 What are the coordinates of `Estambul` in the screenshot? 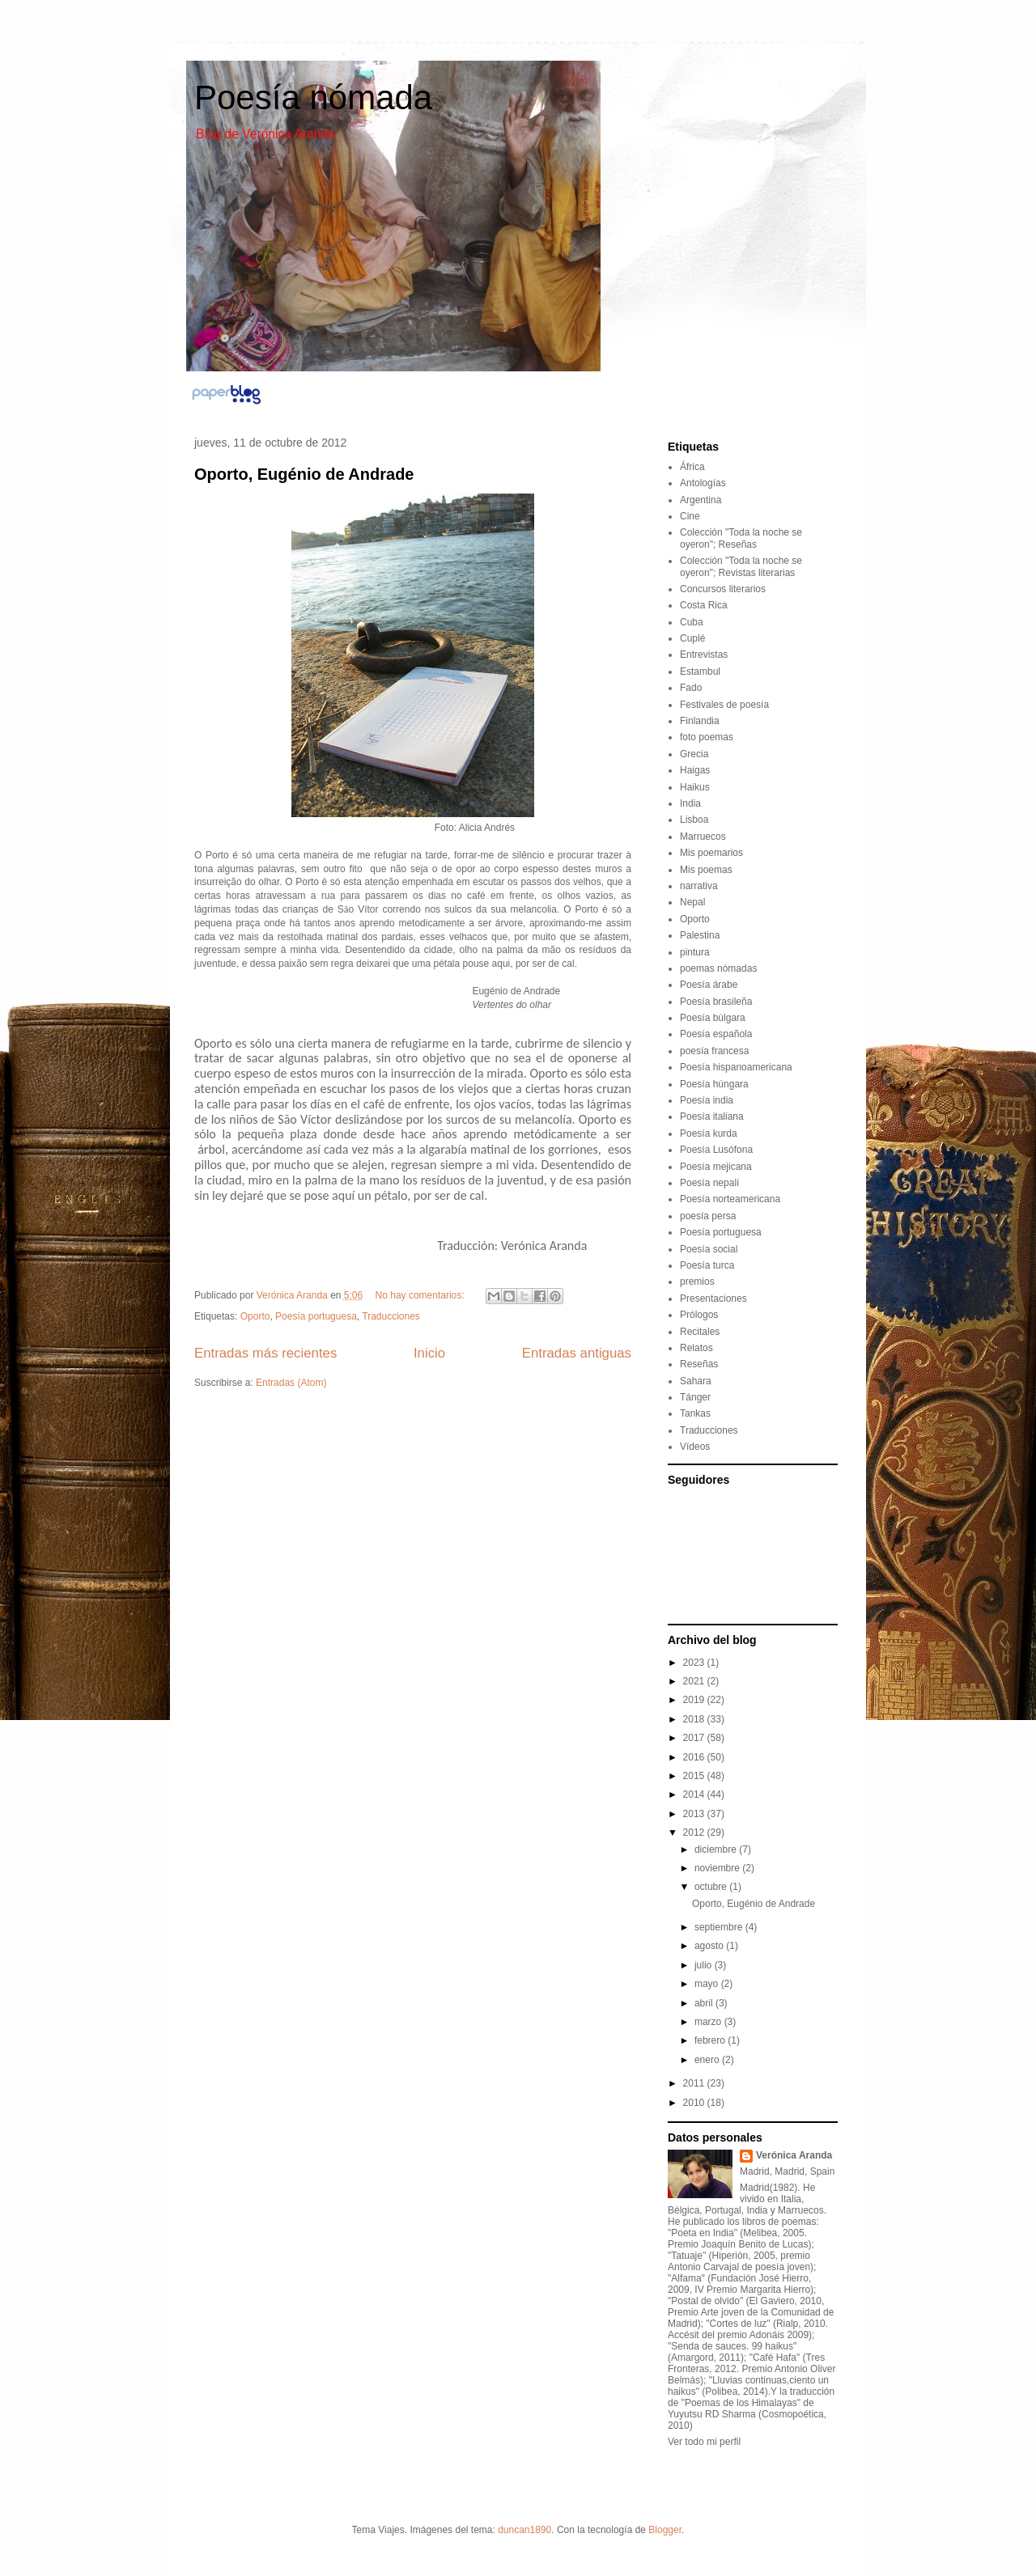 It's located at (700, 671).